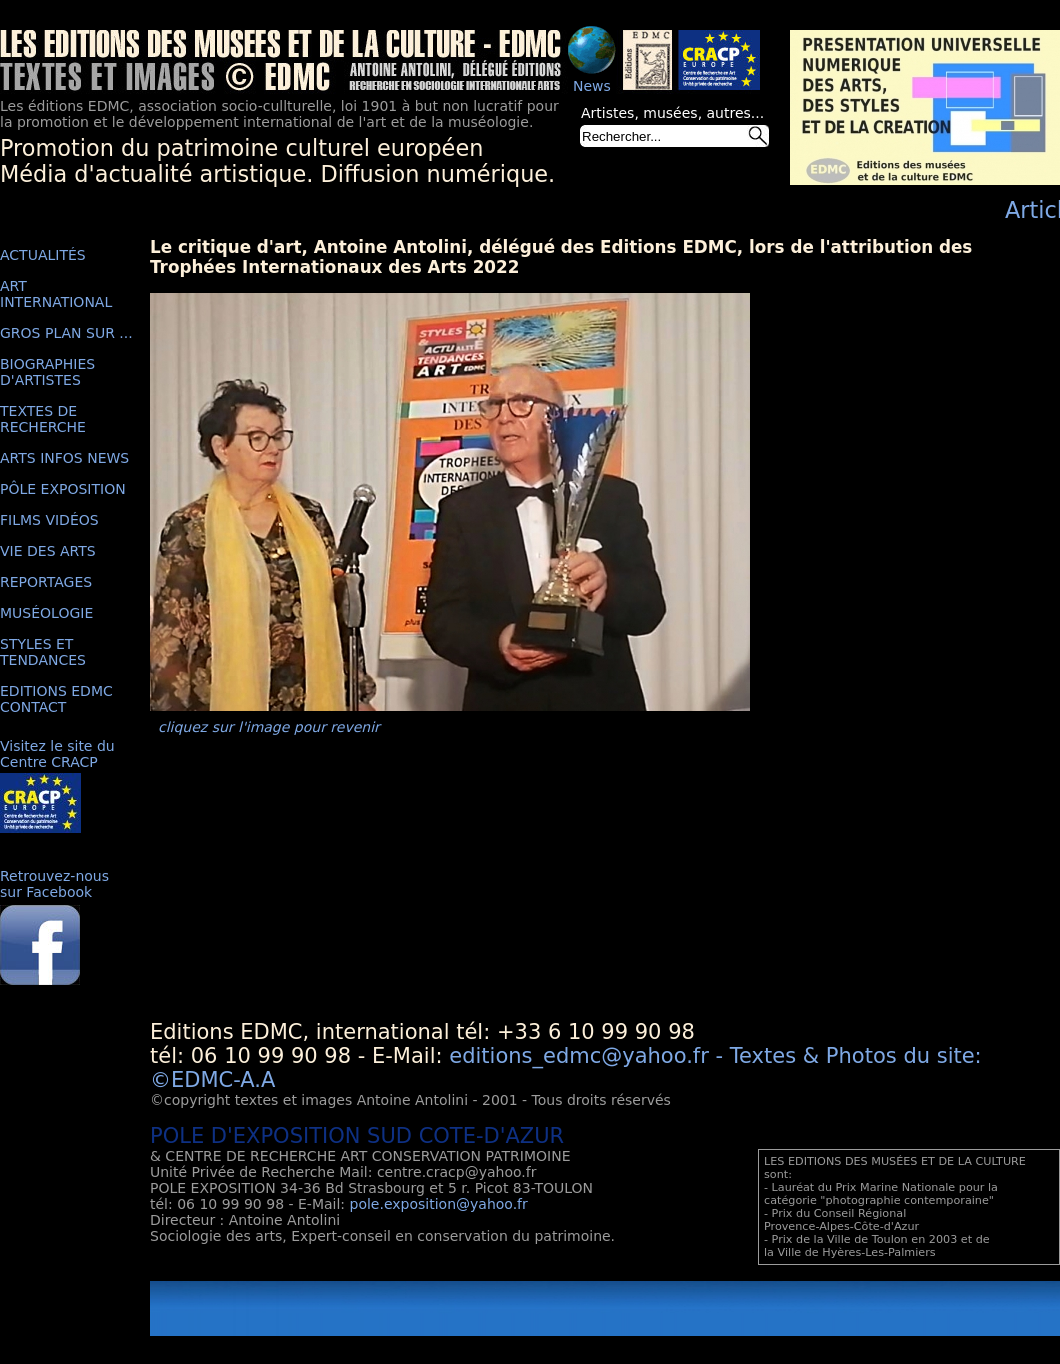 The width and height of the screenshot is (1060, 1364). I want to click on FILMS VIDÉOS, so click(49, 520).